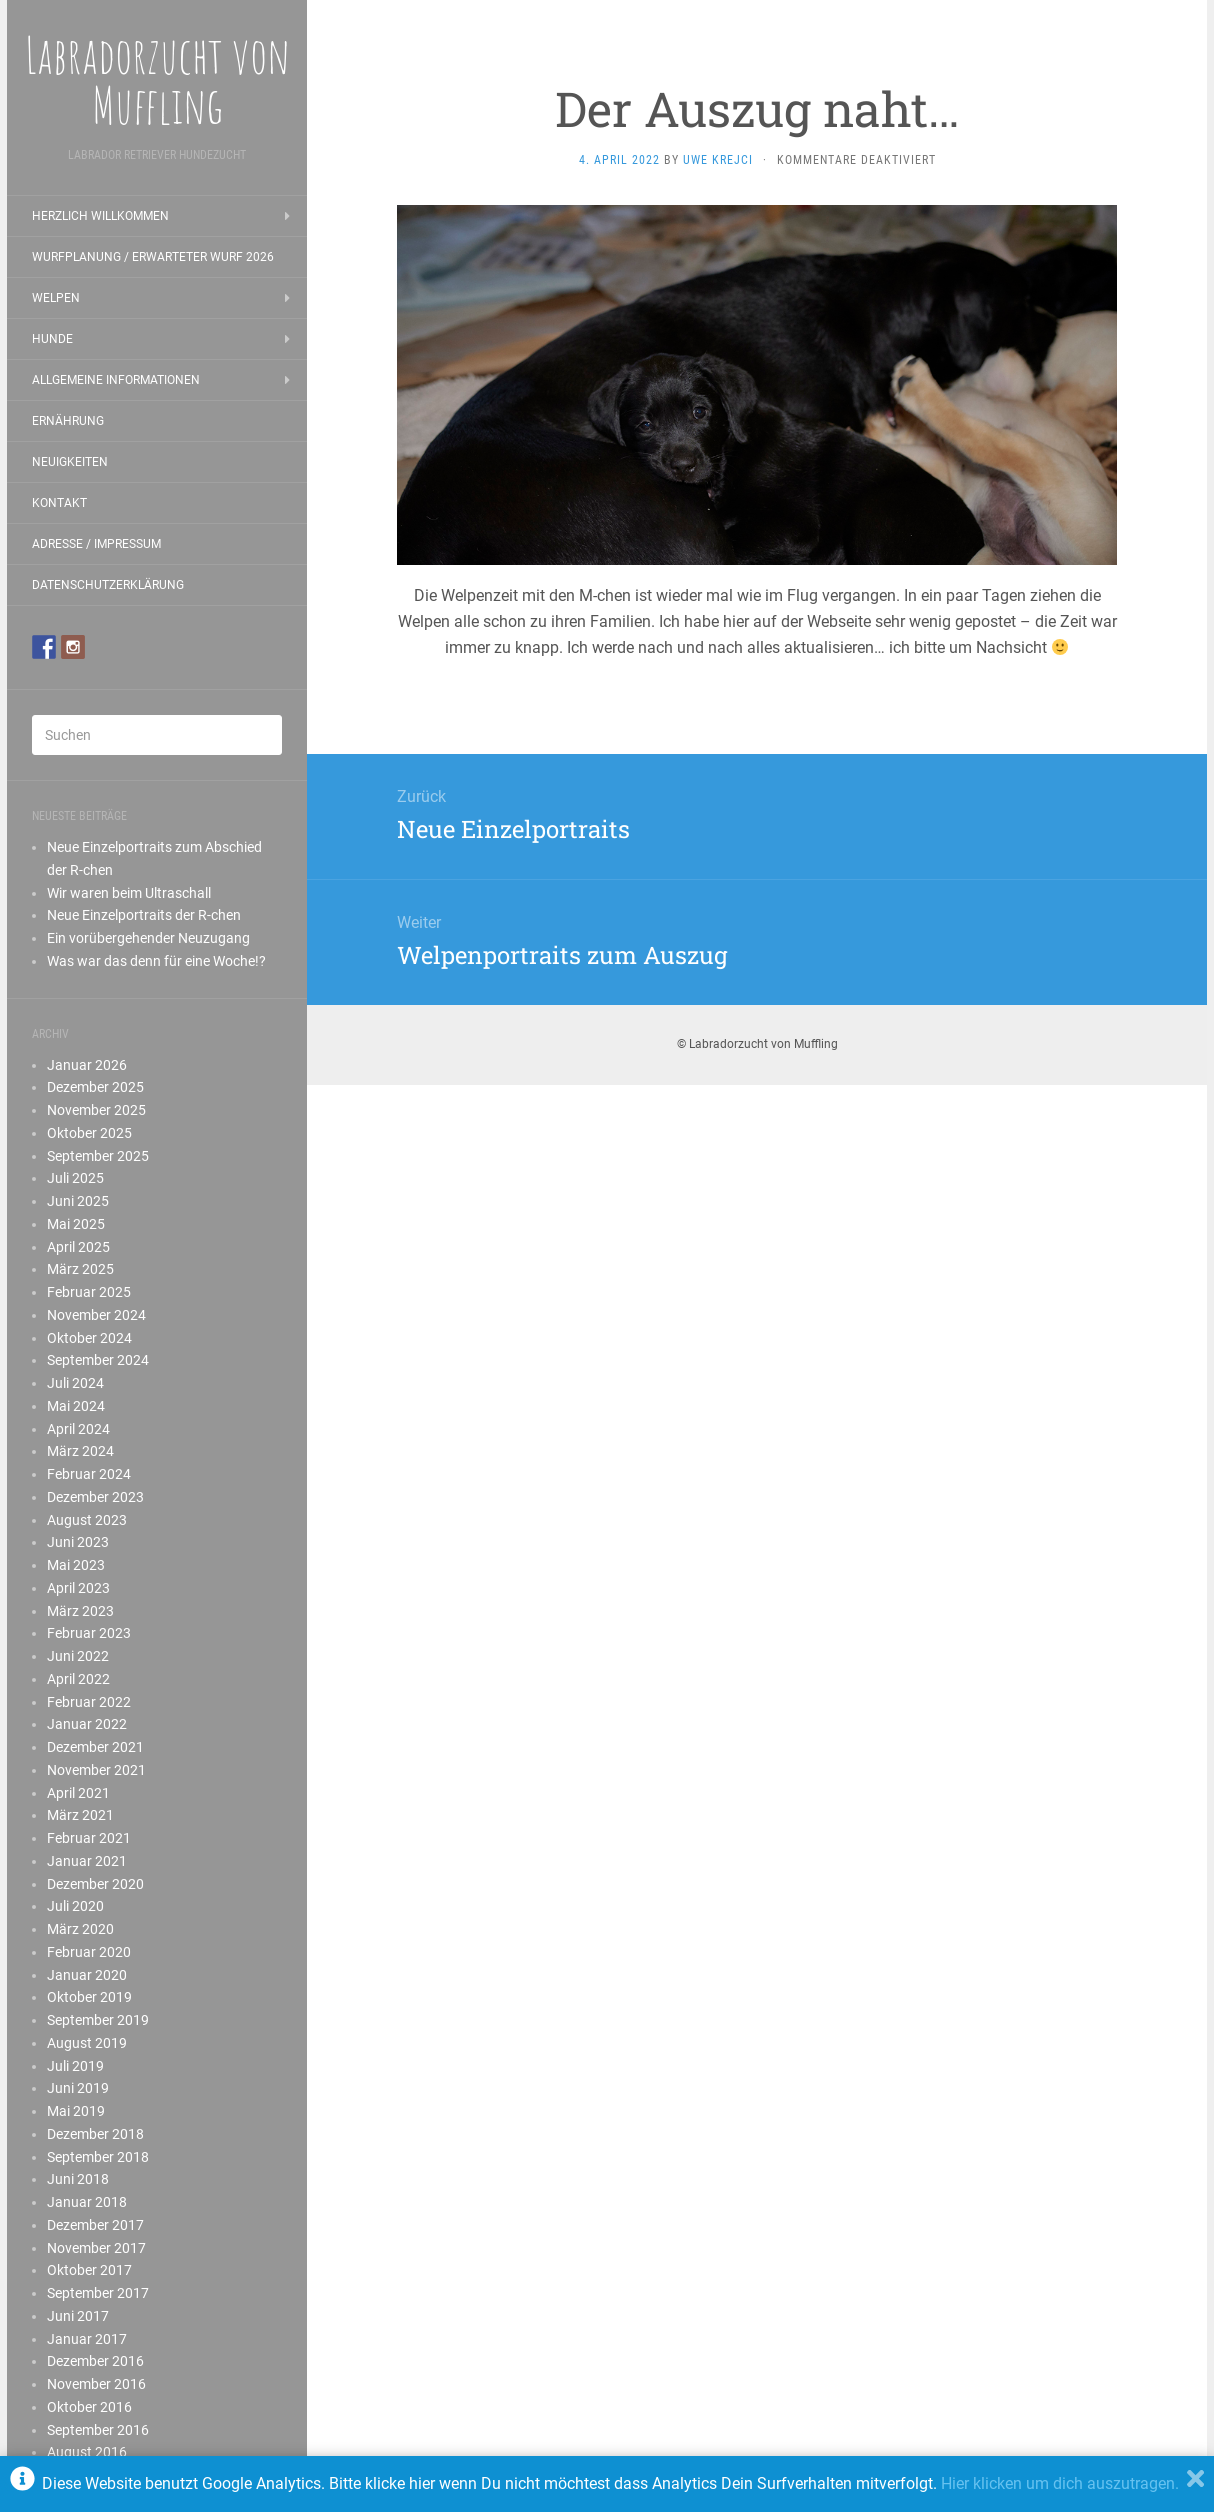  Describe the element at coordinates (80, 1815) in the screenshot. I see `März 2021` at that location.